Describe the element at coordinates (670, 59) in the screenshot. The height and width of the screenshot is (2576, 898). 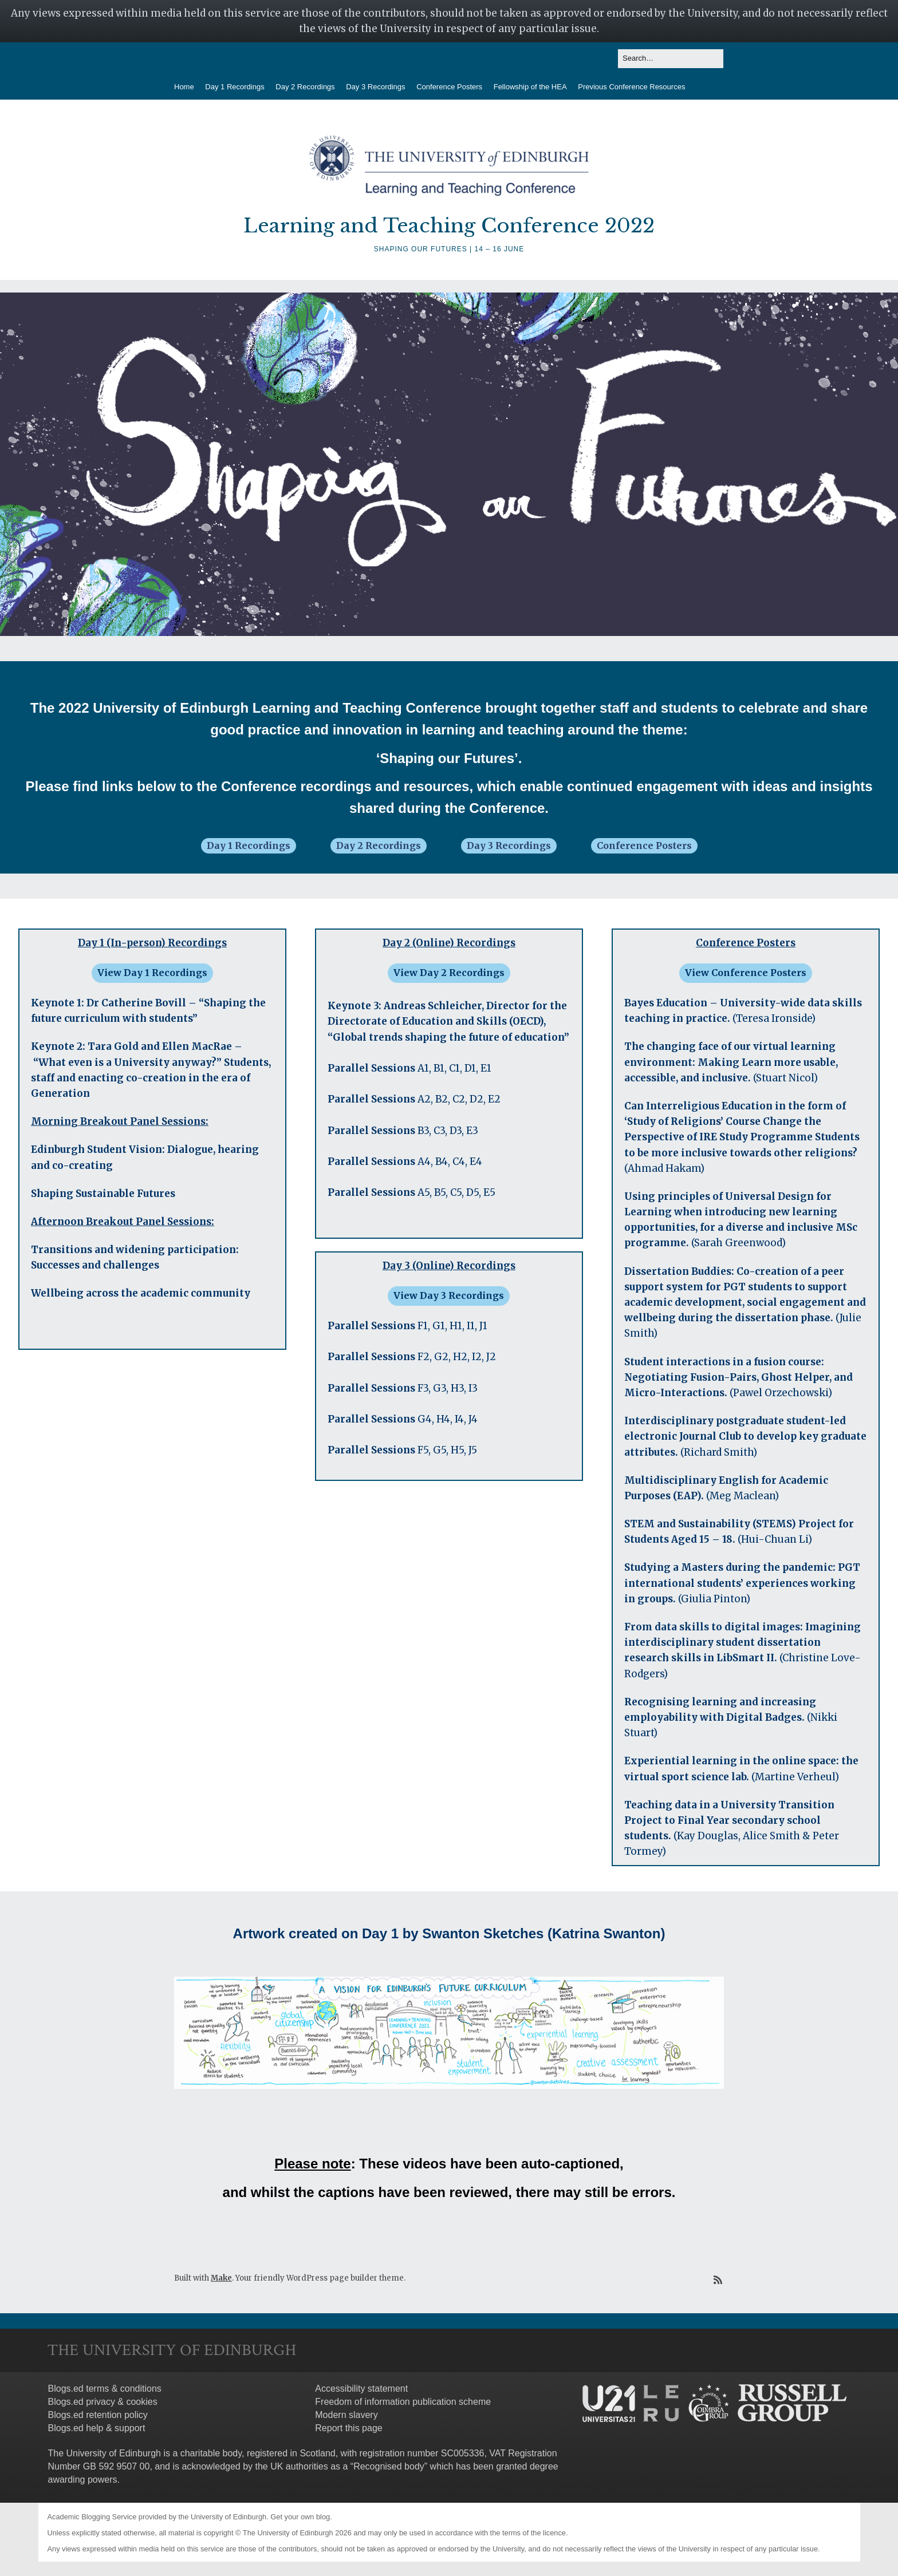
I see `[Search for:]` at that location.